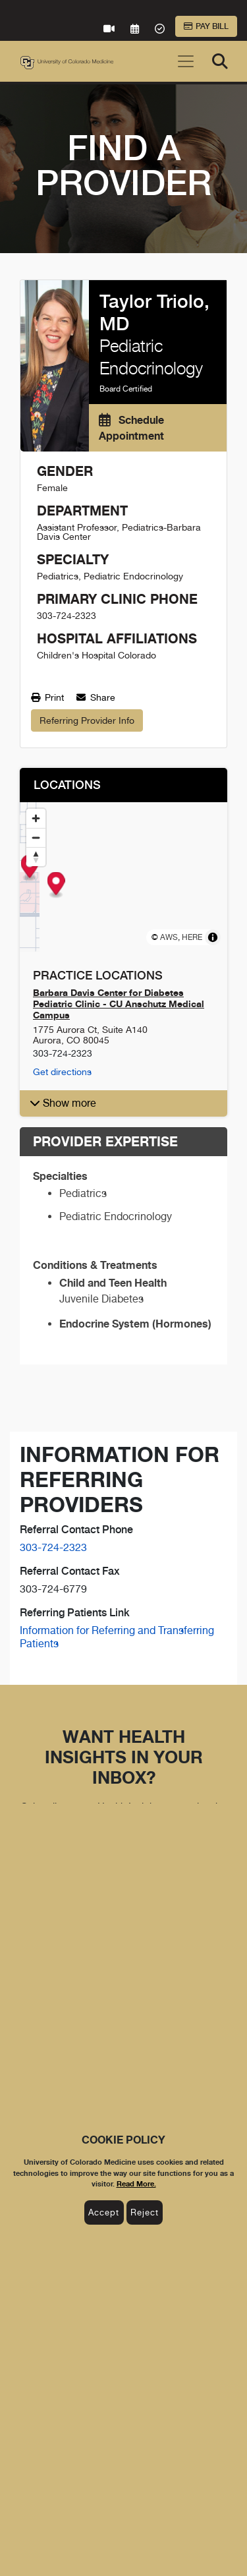 The width and height of the screenshot is (247, 2576). Describe the element at coordinates (35, 856) in the screenshot. I see `[Reset bearing to north]` at that location.